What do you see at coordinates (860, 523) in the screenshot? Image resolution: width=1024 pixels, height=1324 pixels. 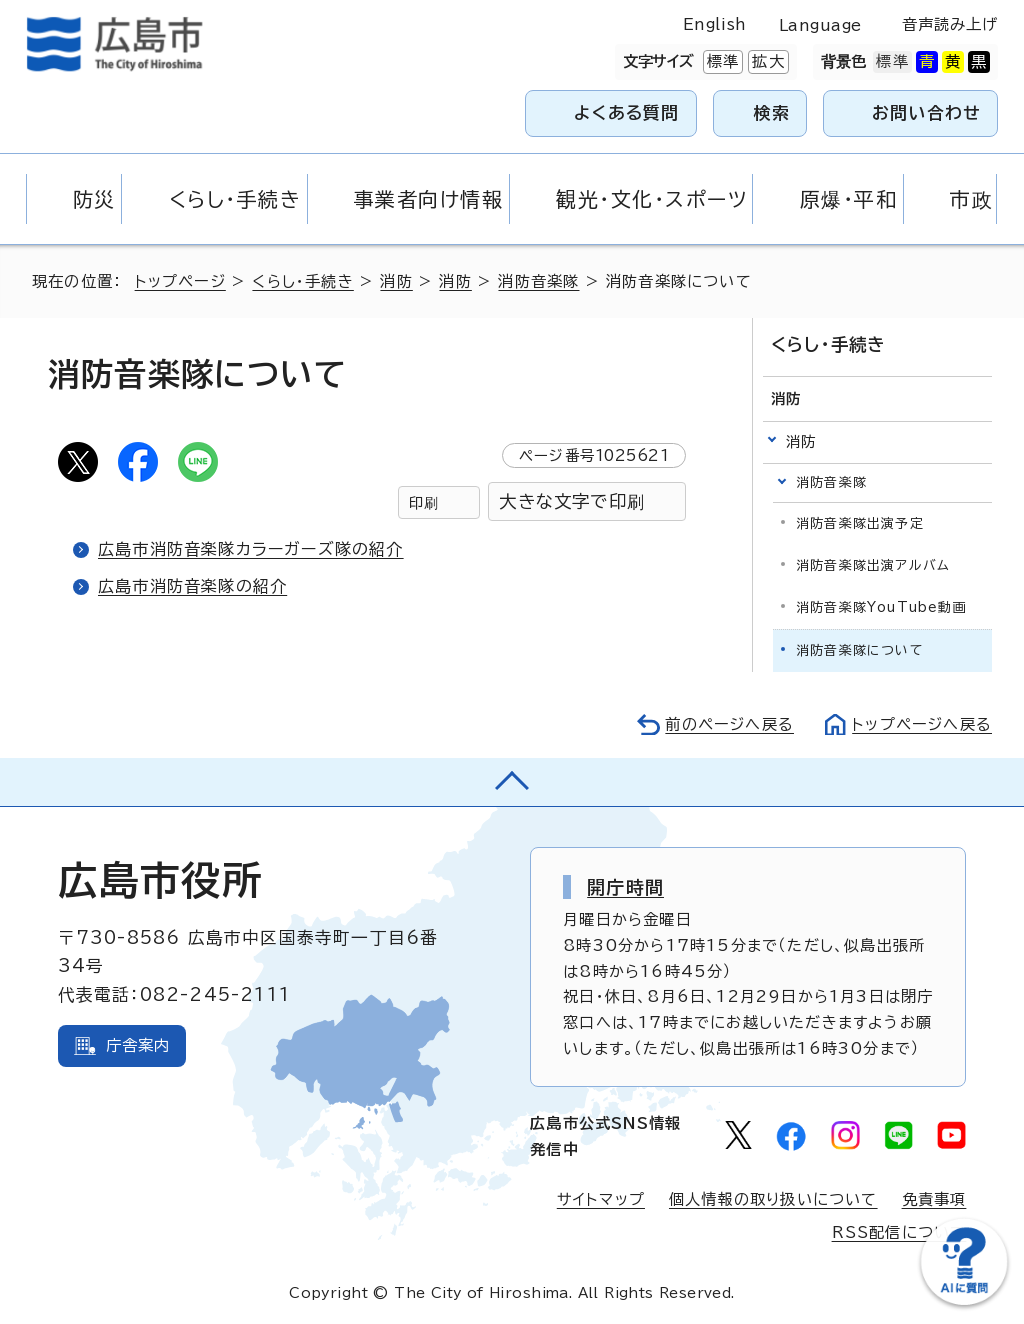 I see `消防音楽隊出演予定` at bounding box center [860, 523].